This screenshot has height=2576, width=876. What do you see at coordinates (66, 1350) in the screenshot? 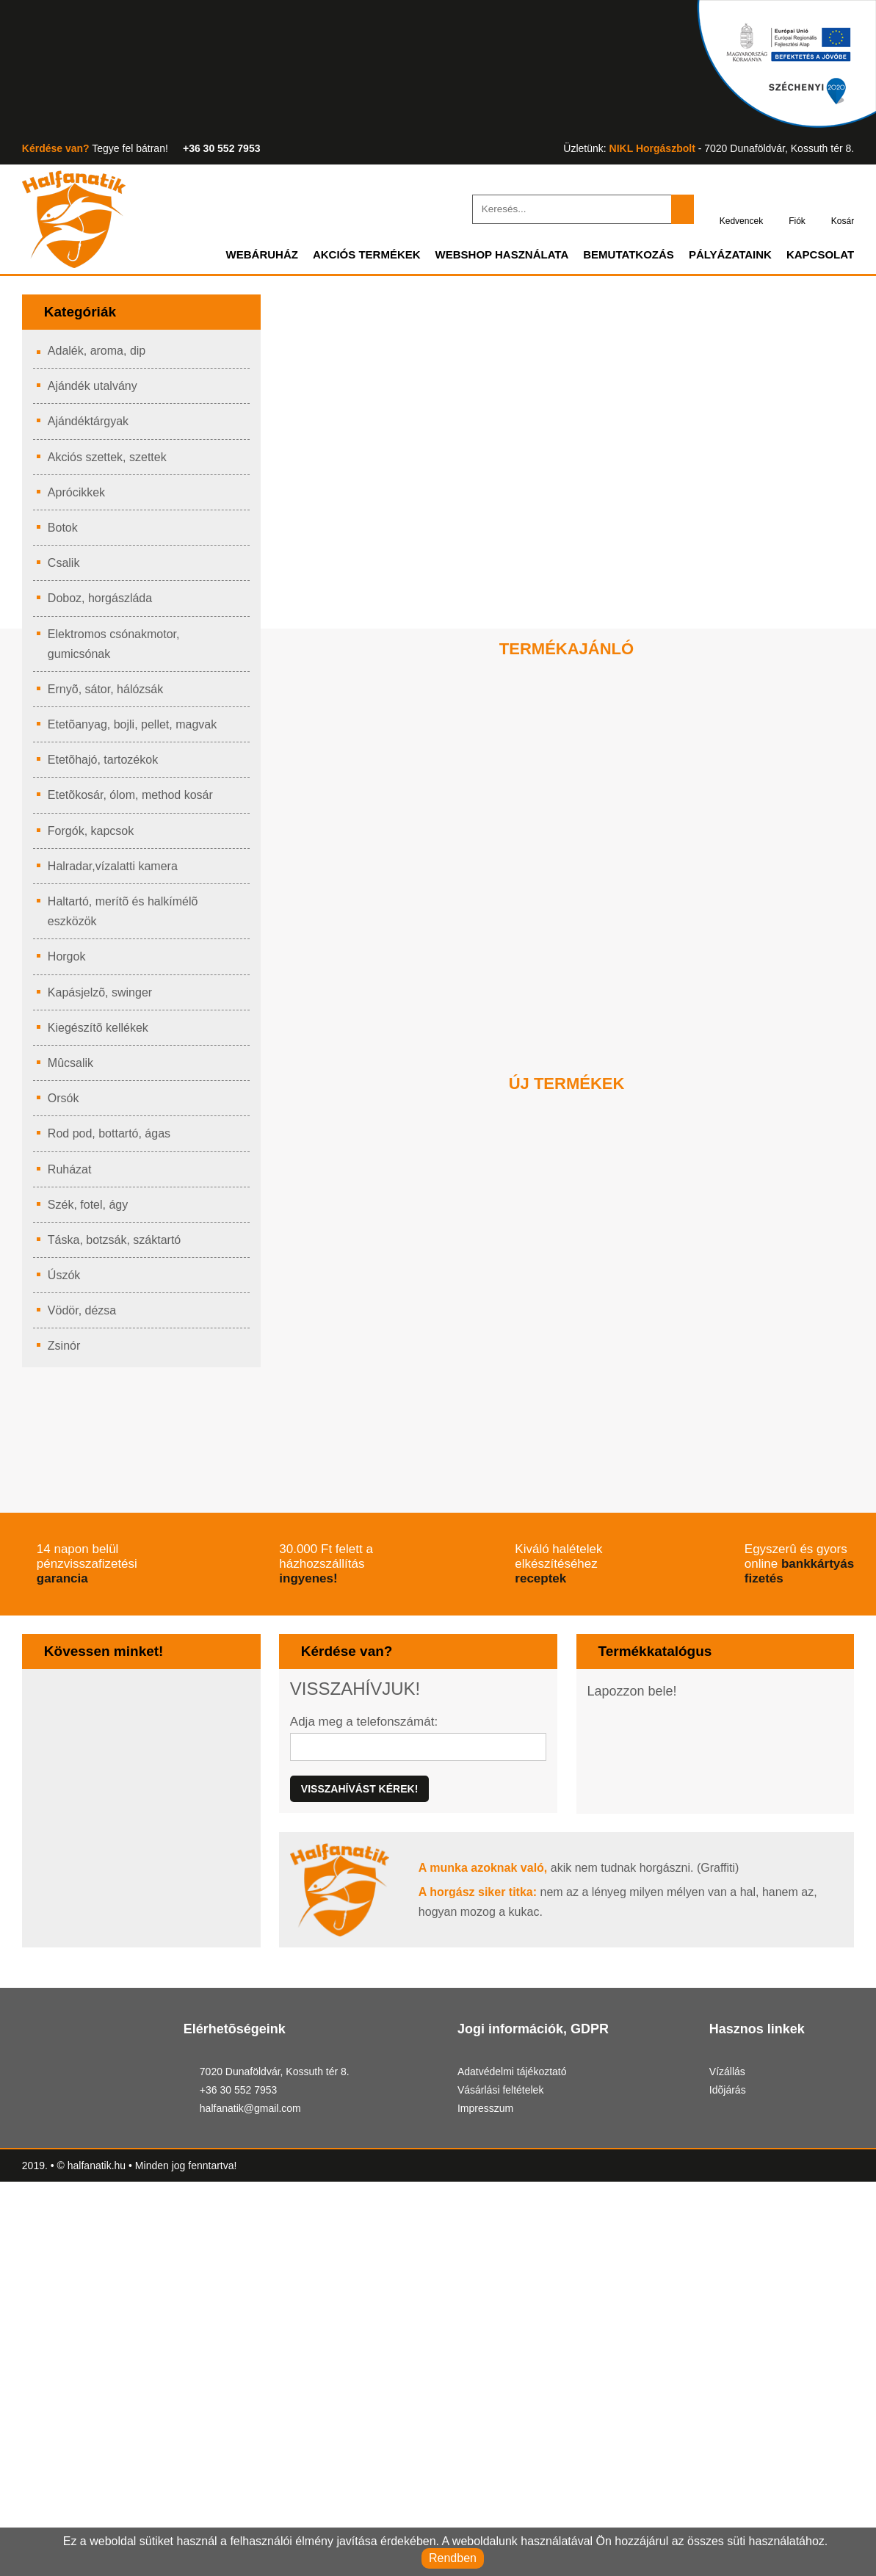
I see `Zsinór` at bounding box center [66, 1350].